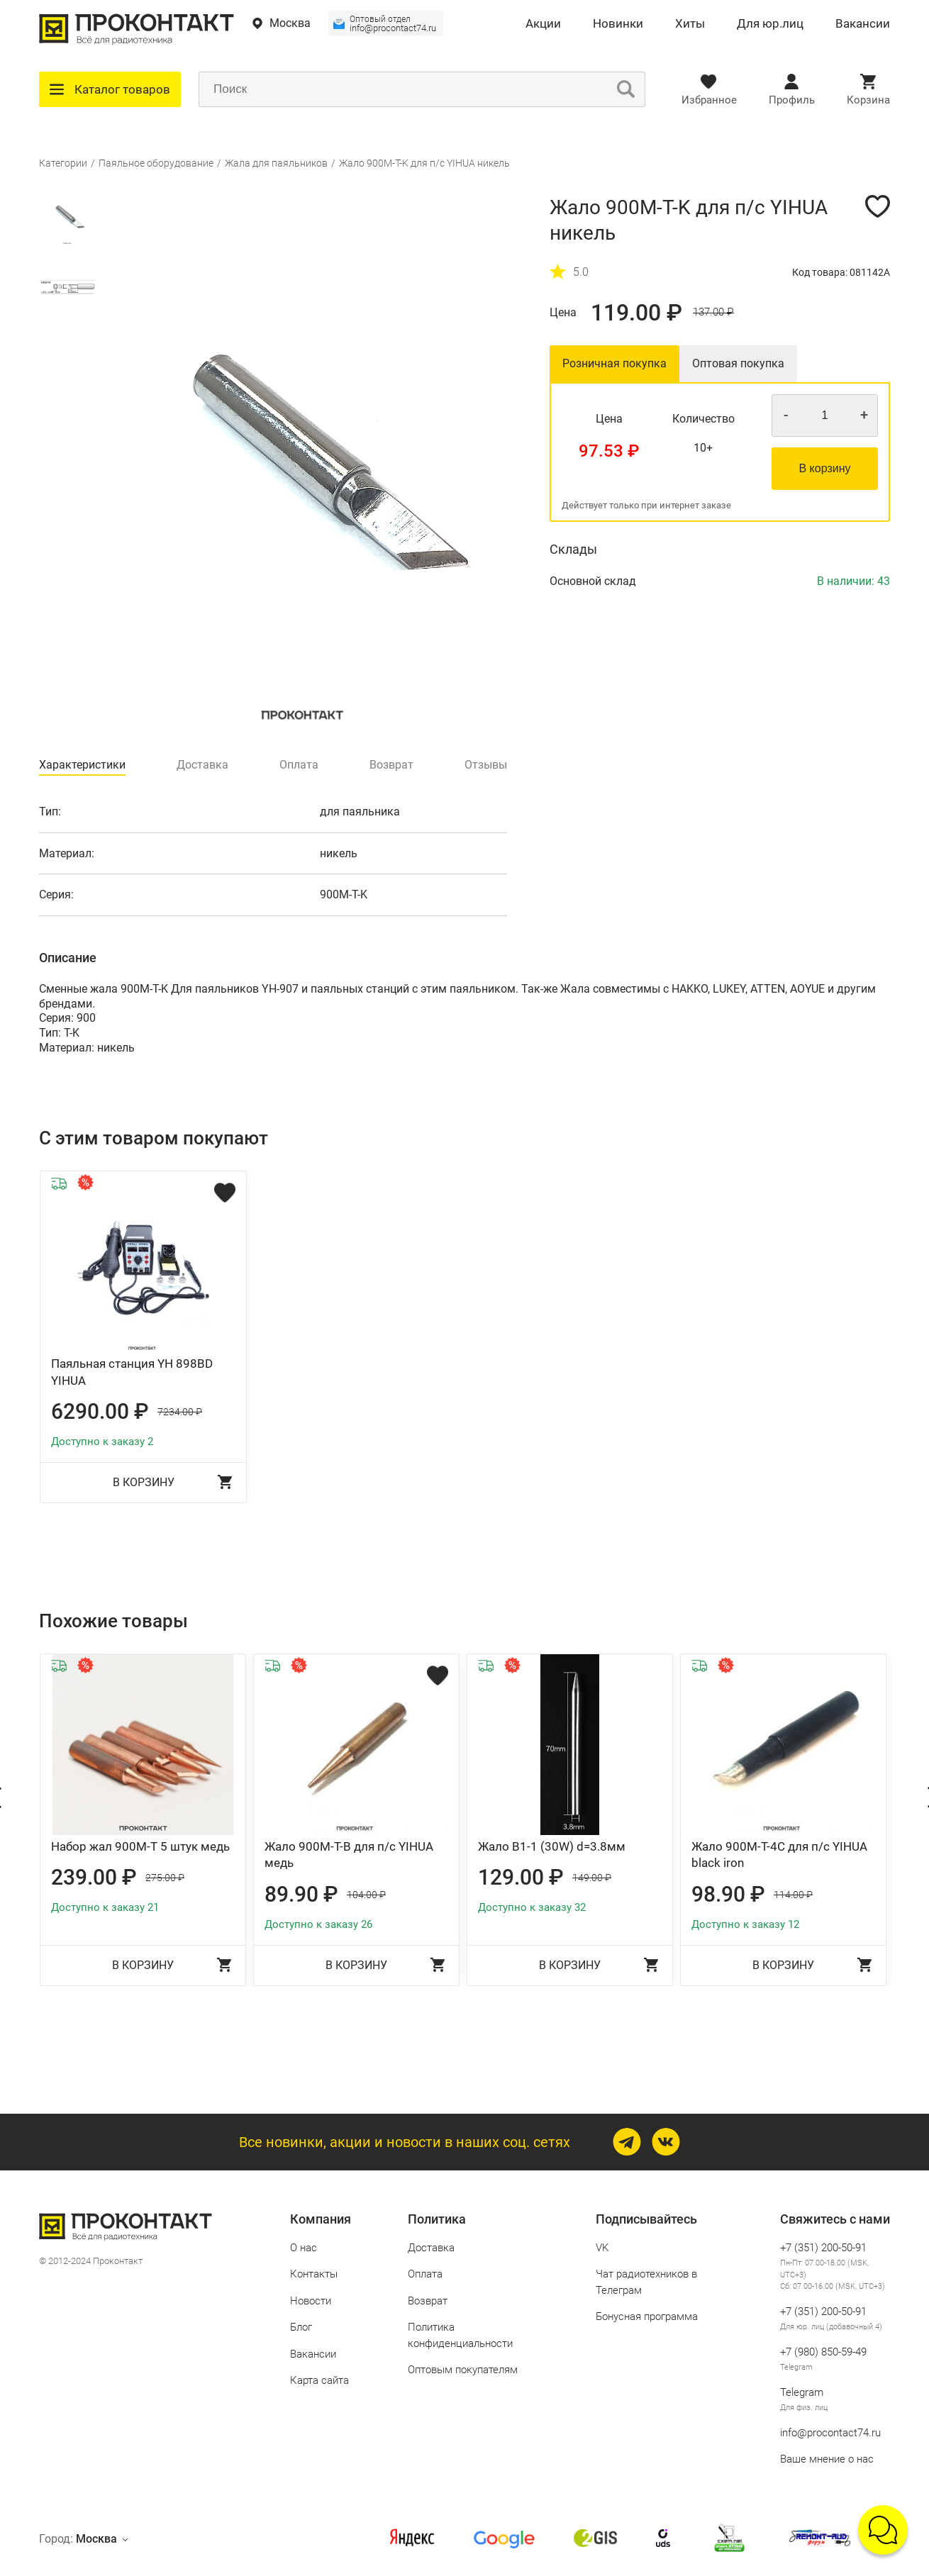 The width and height of the screenshot is (929, 2576). What do you see at coordinates (804, 2407) in the screenshot?
I see `Для физ. лиц` at bounding box center [804, 2407].